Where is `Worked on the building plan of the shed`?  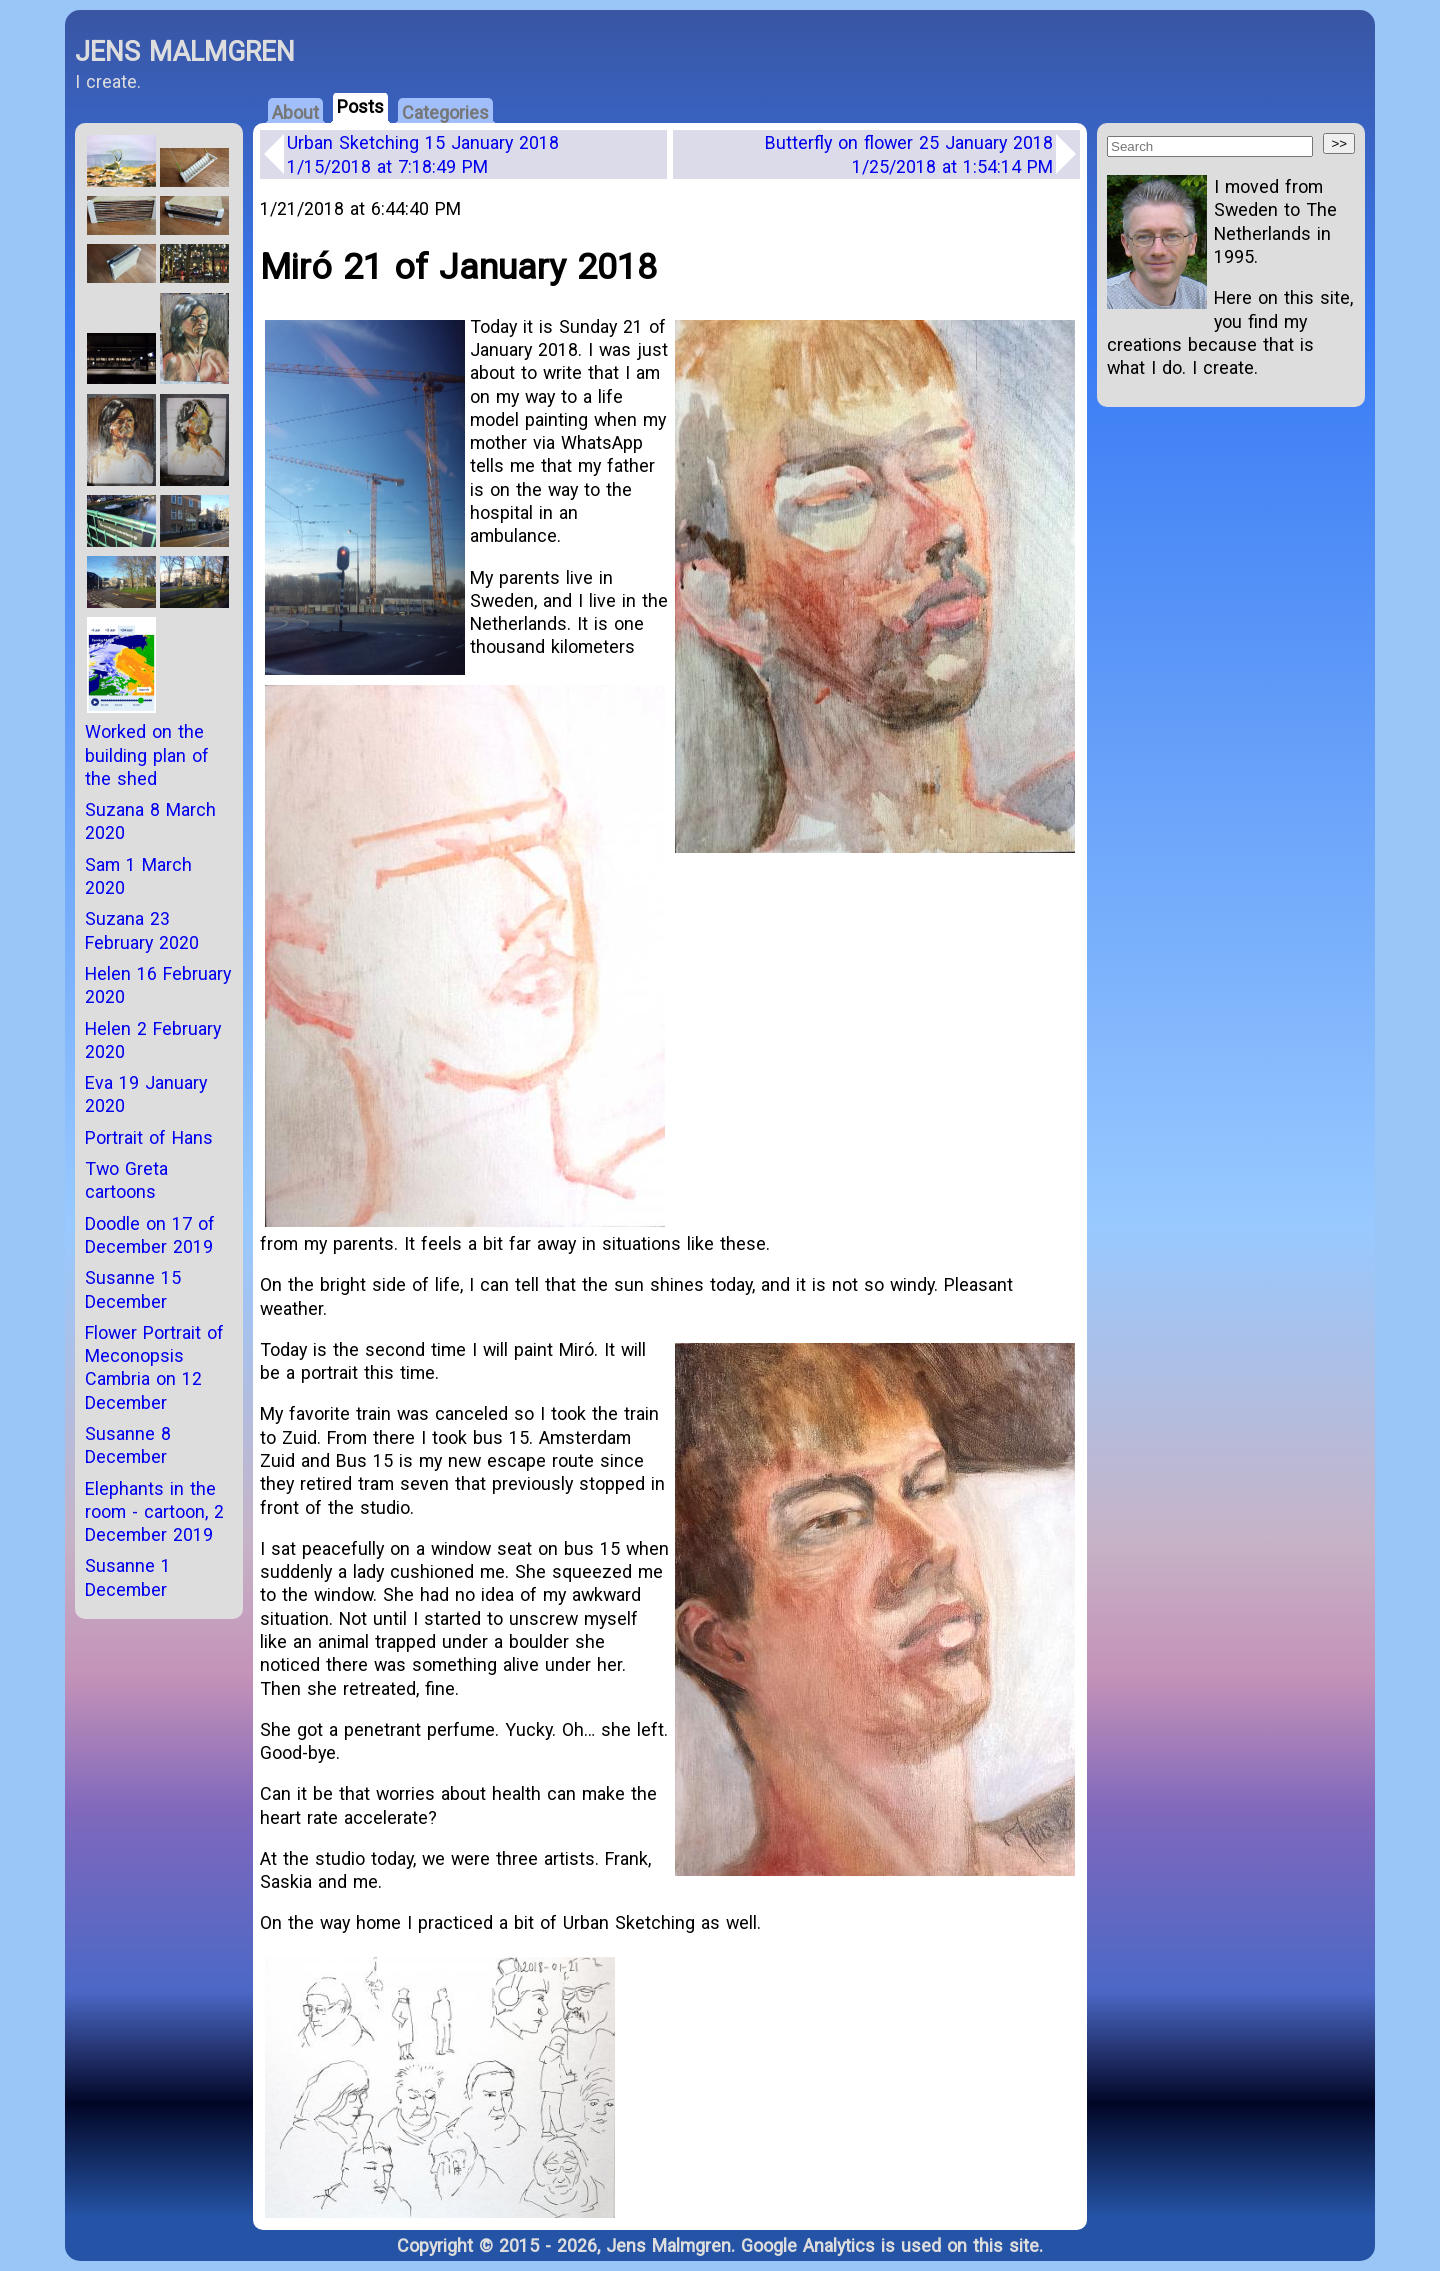
Worked on the building plan of the shed is located at coordinates (147, 755).